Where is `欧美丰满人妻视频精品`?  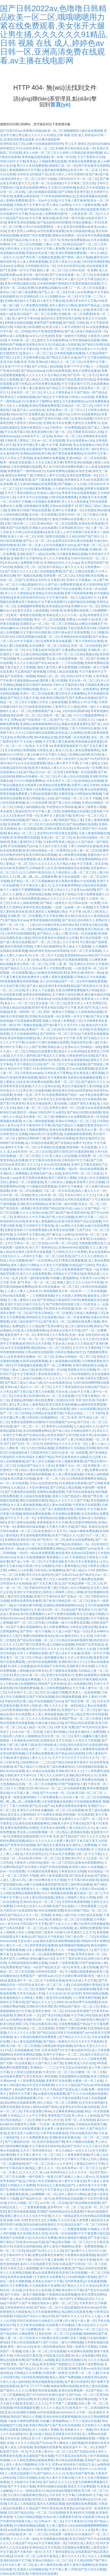
欧美丰满人妻视频精品 is located at coordinates (41, 1221).